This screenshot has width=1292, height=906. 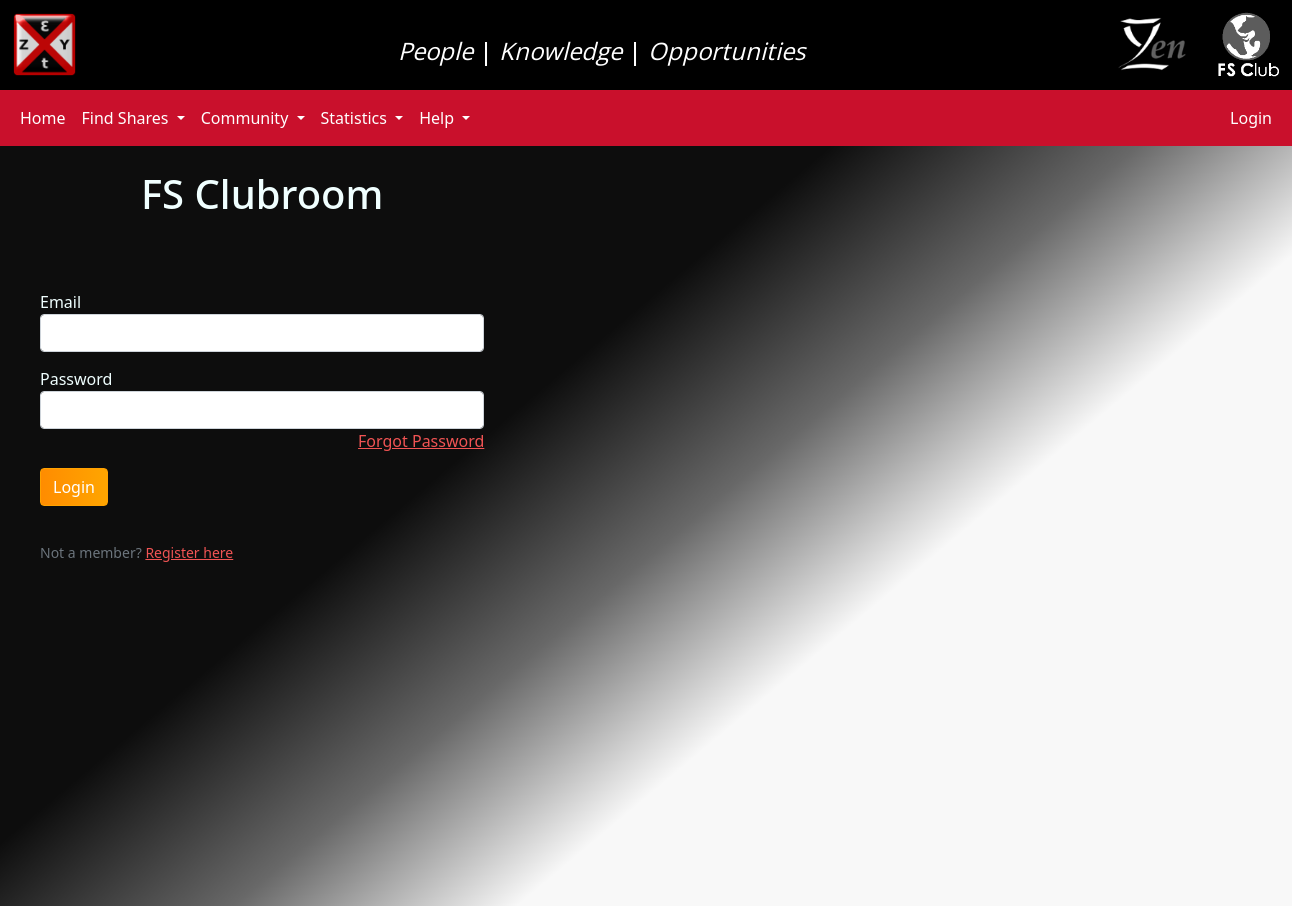 What do you see at coordinates (76, 379) in the screenshot?
I see `Password` at bounding box center [76, 379].